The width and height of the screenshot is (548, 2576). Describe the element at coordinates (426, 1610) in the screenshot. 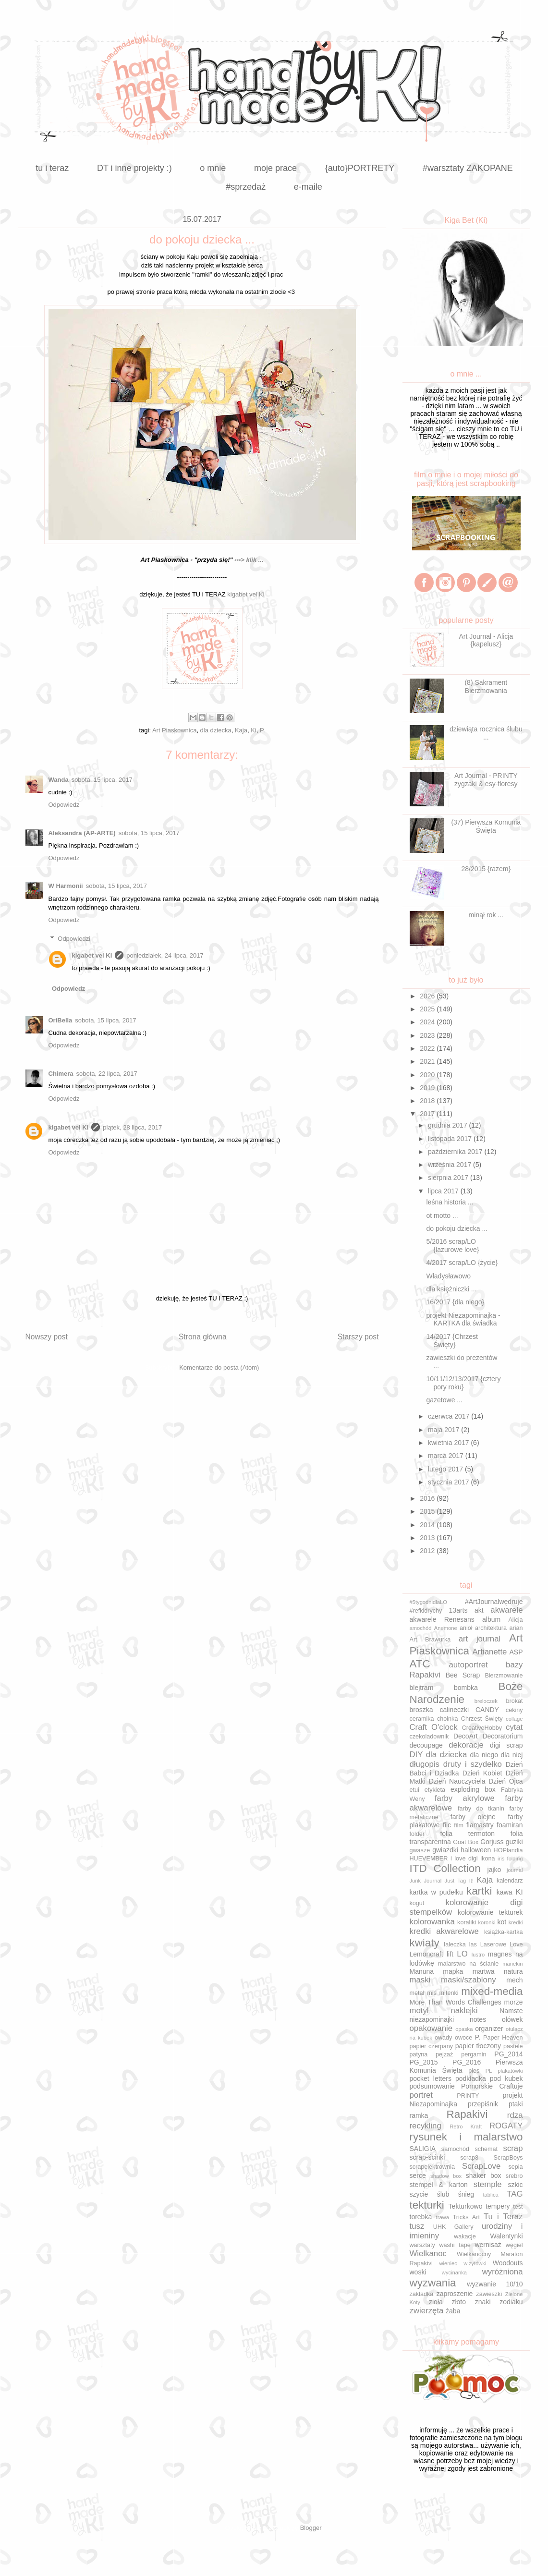

I see `#refkidrychy` at that location.